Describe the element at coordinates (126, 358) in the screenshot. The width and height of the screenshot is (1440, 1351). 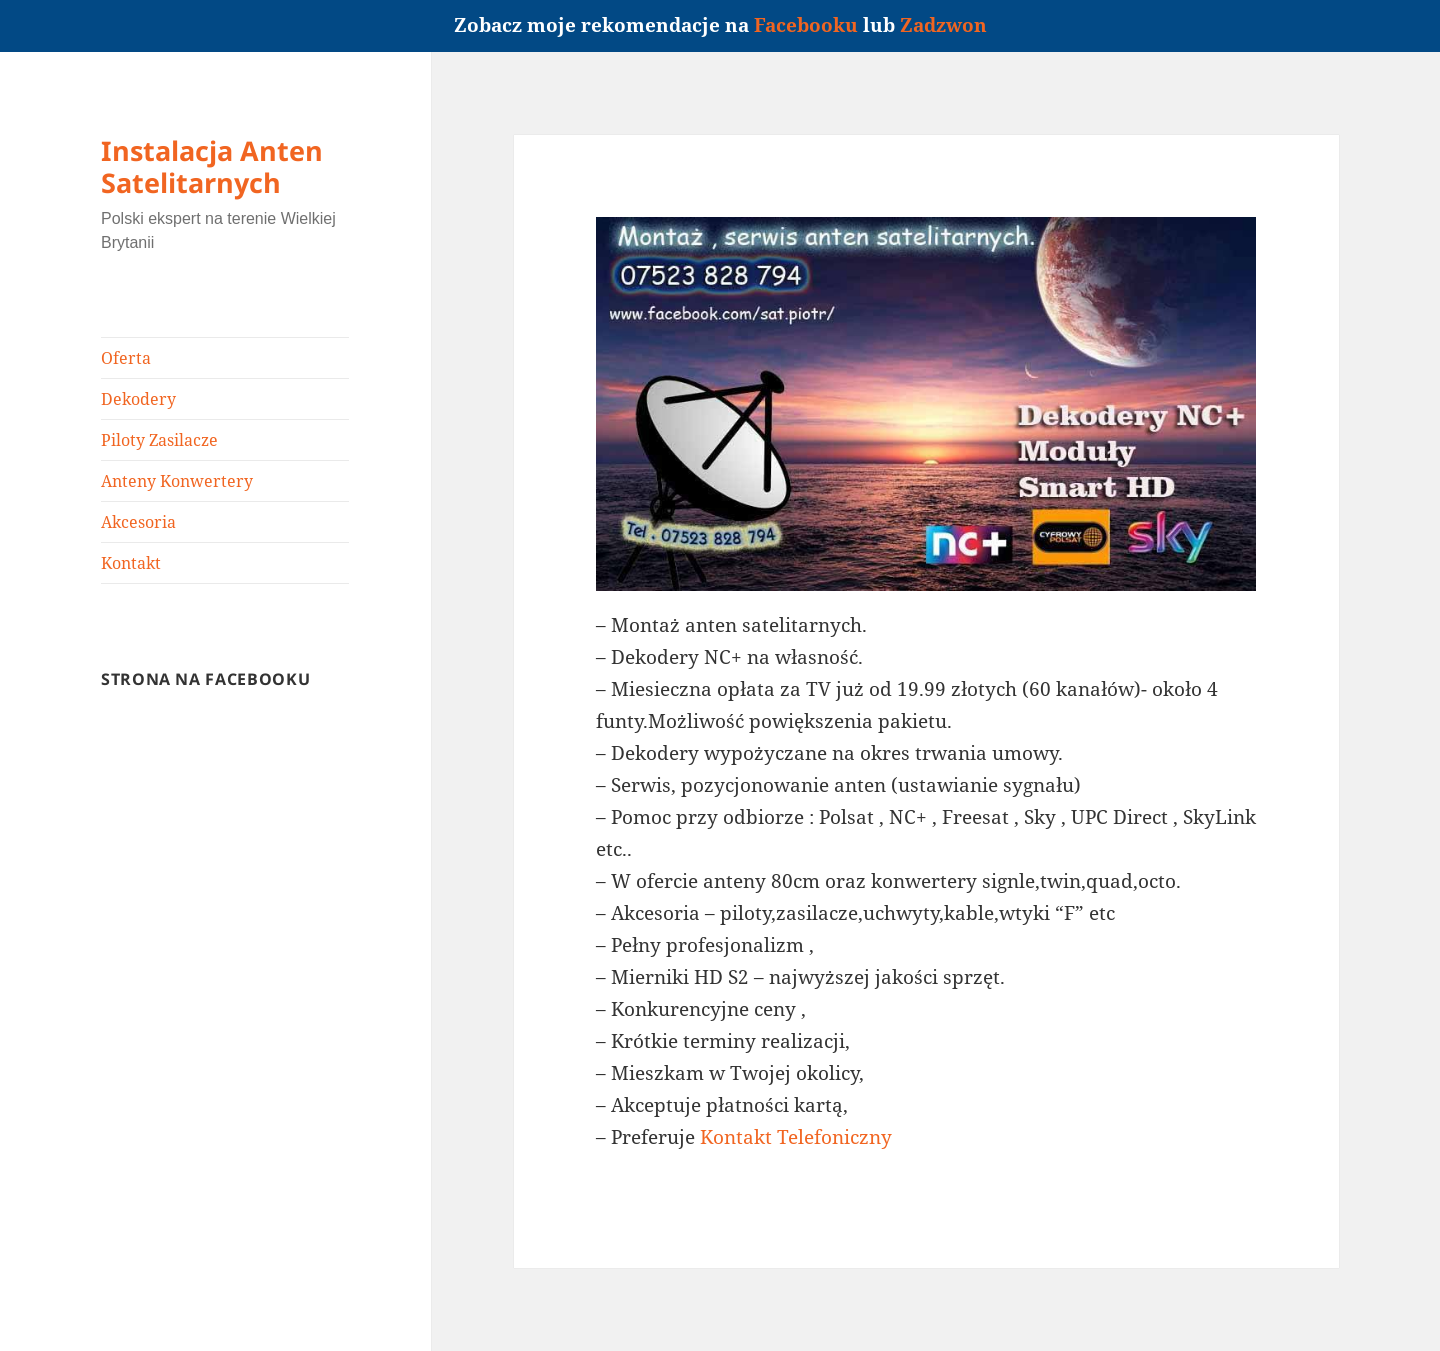
I see `Oferta` at that location.